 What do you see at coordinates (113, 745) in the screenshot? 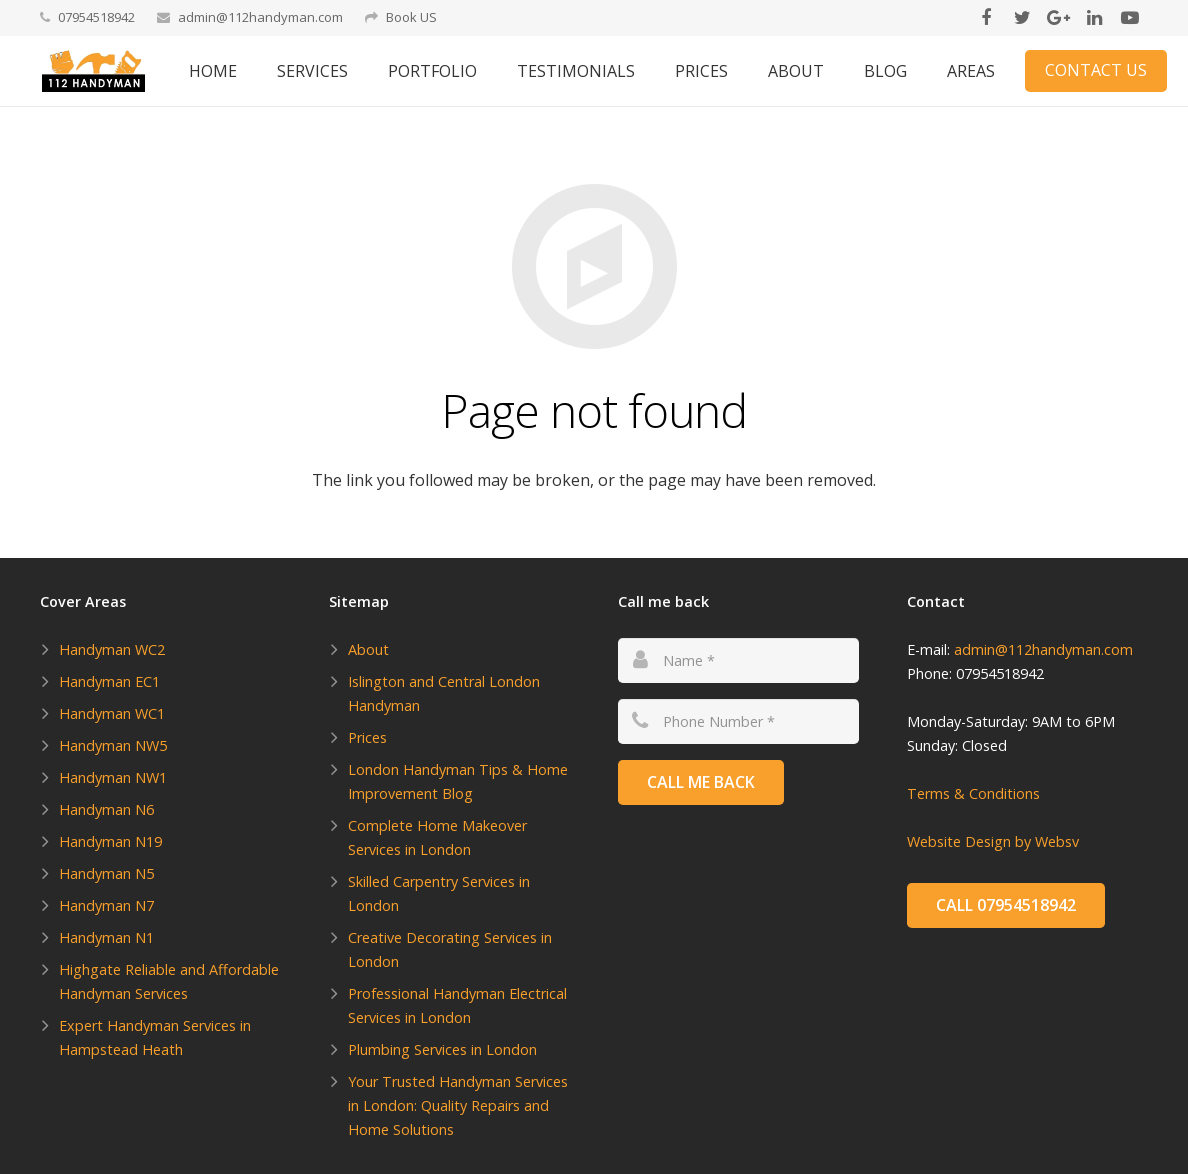
I see `Handyman NW5` at bounding box center [113, 745].